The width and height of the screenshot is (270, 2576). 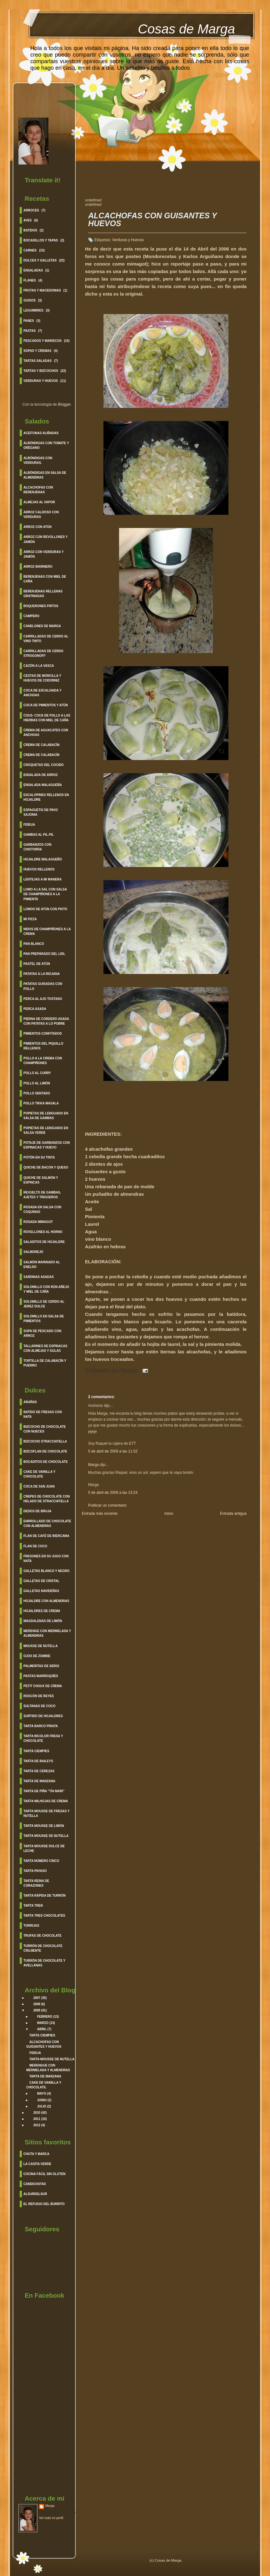 I want to click on Panes, so click(x=28, y=320).